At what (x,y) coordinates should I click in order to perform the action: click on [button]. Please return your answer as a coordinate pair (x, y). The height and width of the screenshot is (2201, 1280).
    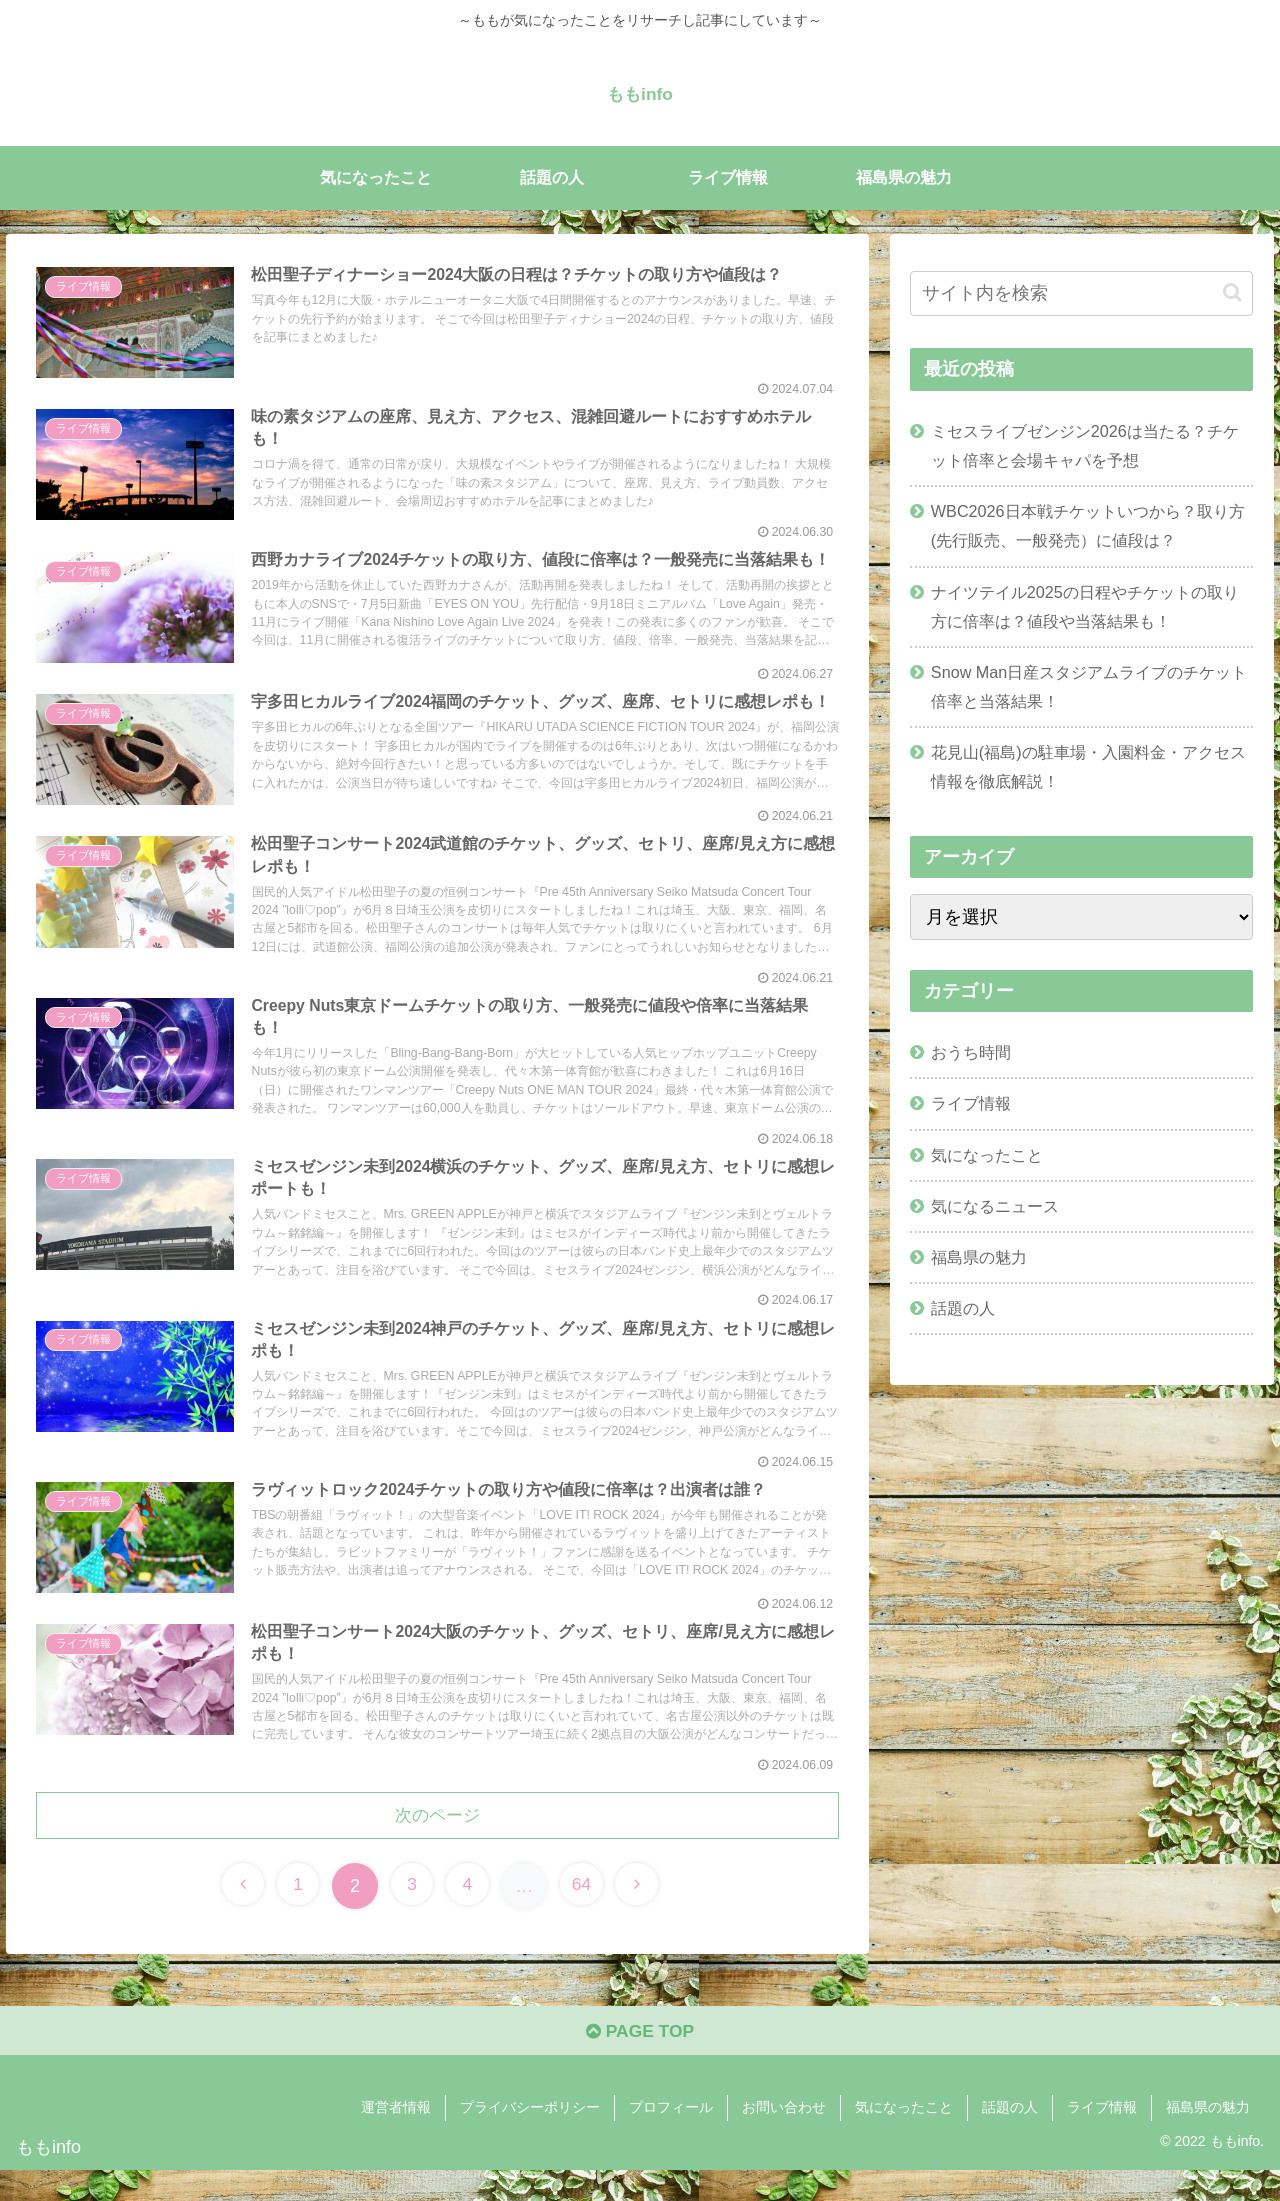
    Looking at the image, I should click on (1232, 292).